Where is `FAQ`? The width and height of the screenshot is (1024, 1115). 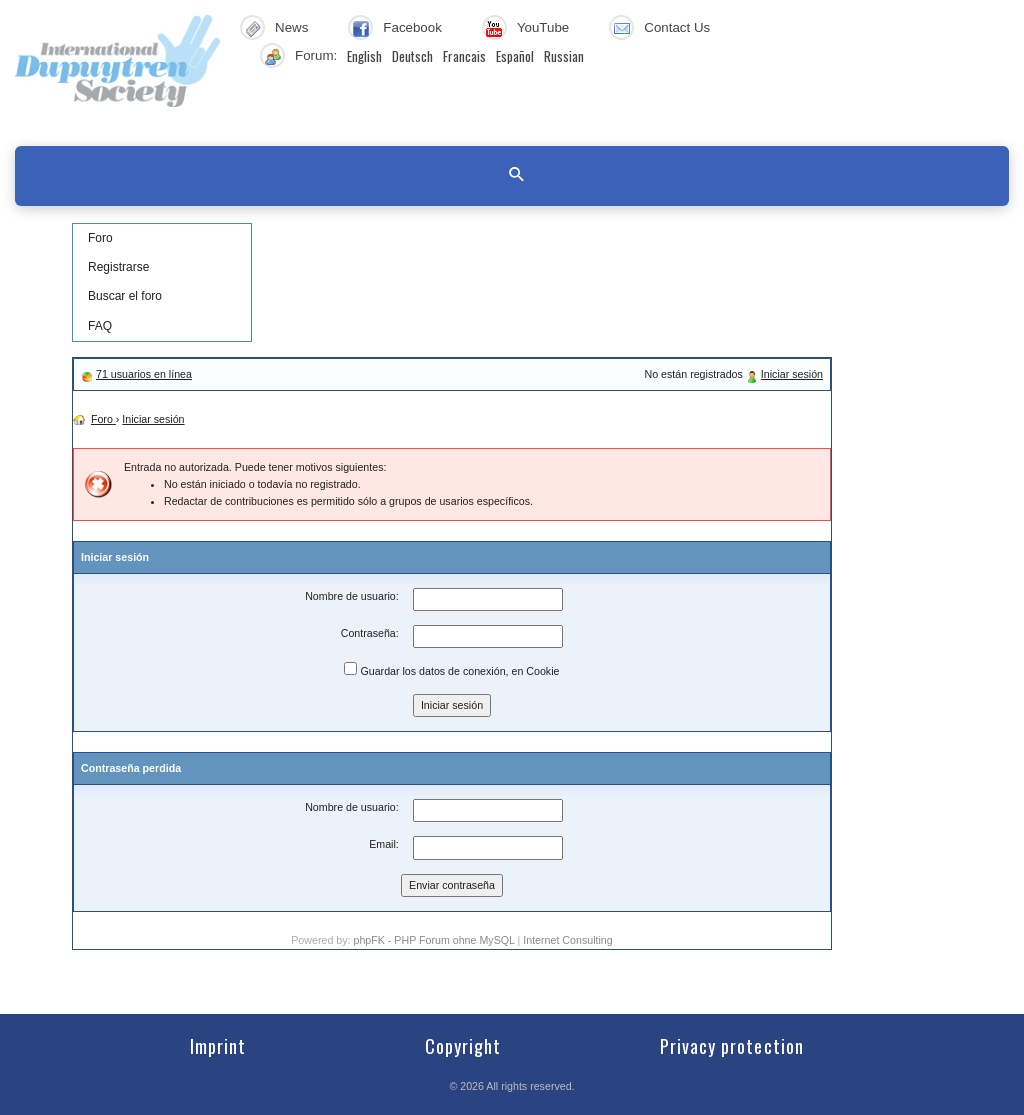 FAQ is located at coordinates (100, 326).